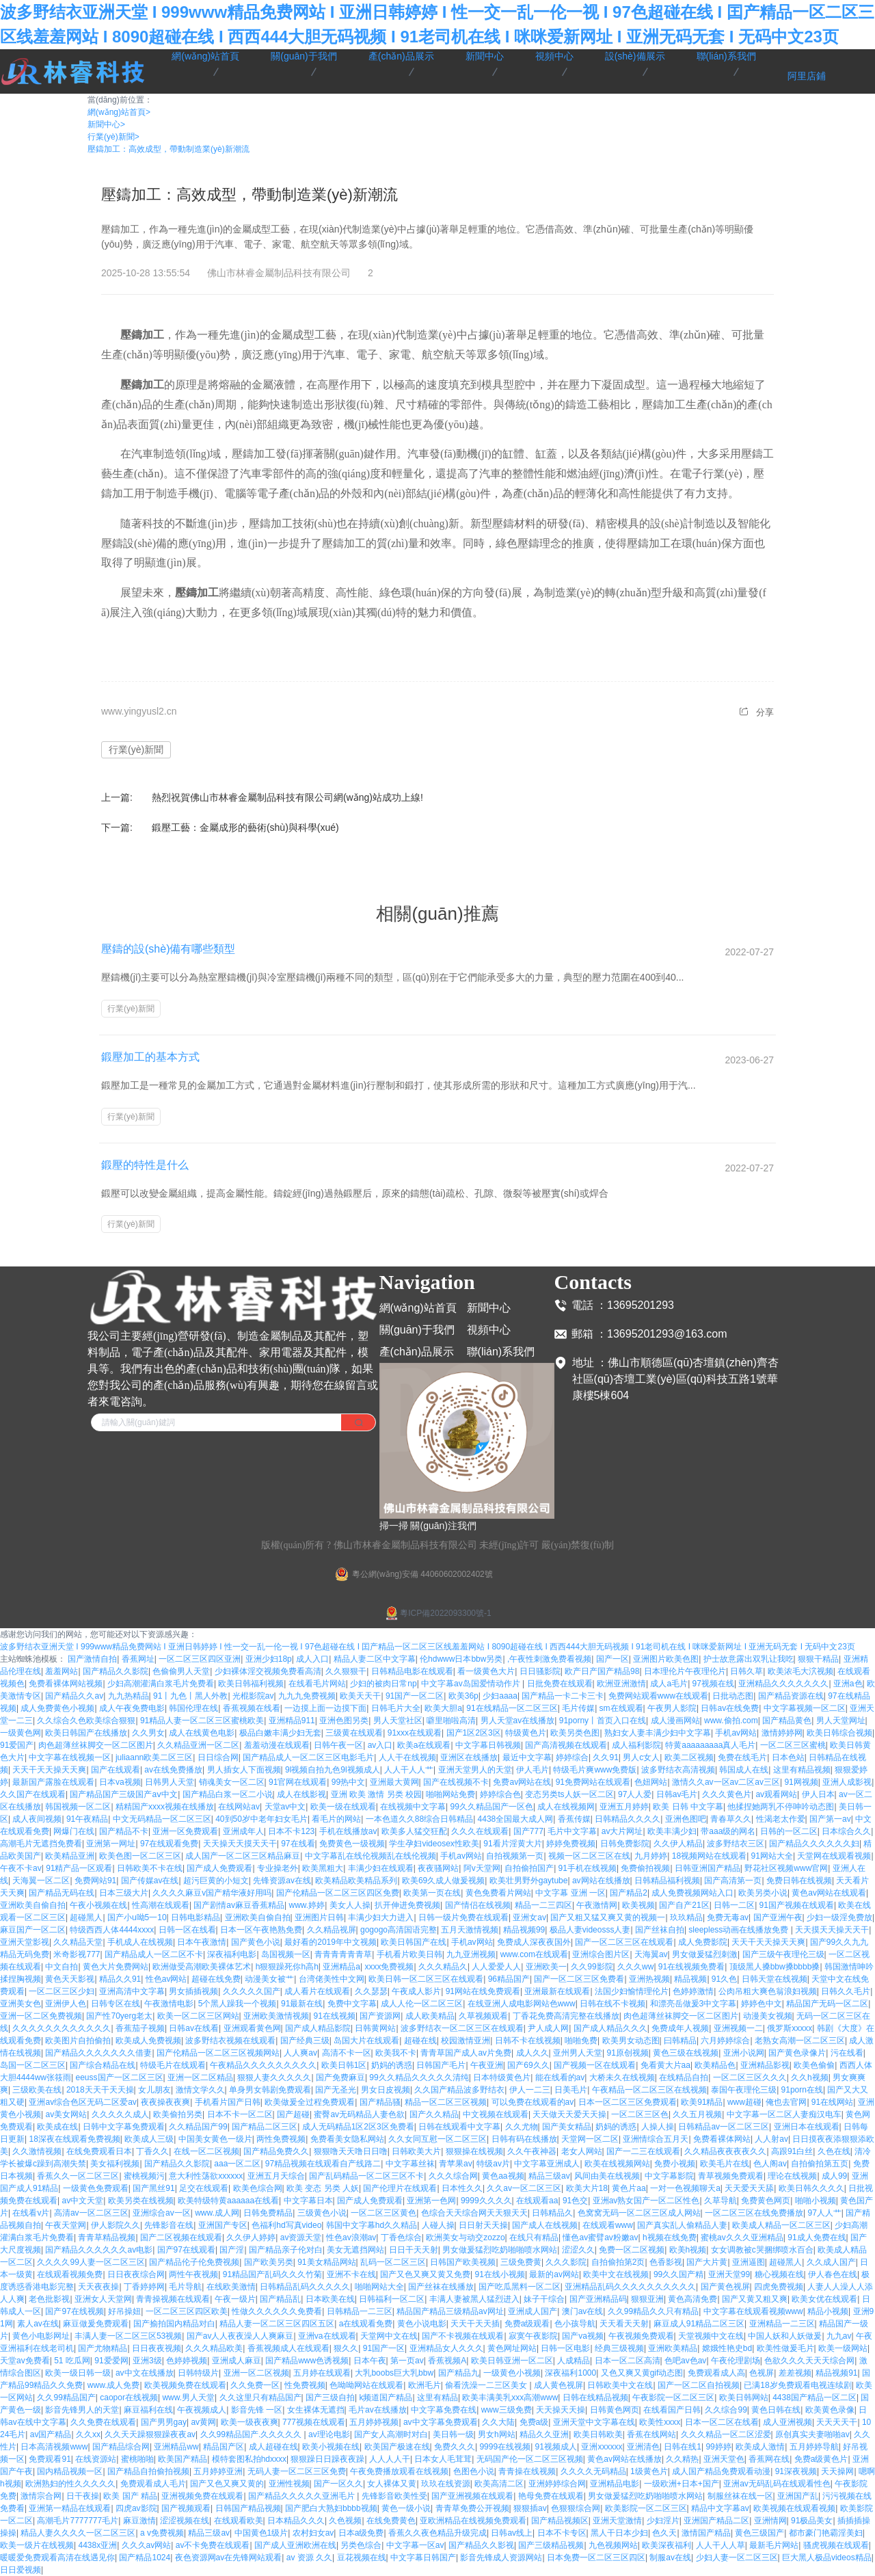  What do you see at coordinates (501, 2077) in the screenshot?
I see `日本特级黄色片` at bounding box center [501, 2077].